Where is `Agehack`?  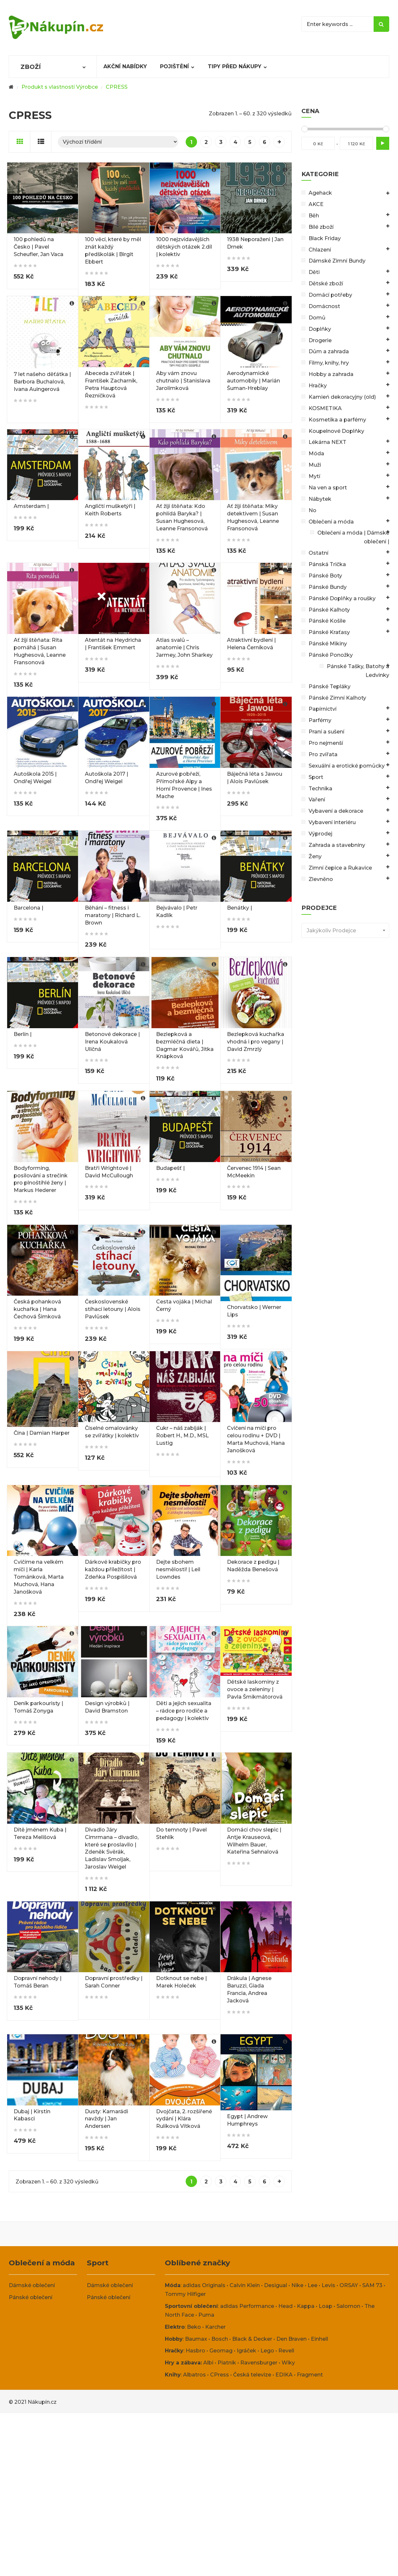 Agehack is located at coordinates (320, 193).